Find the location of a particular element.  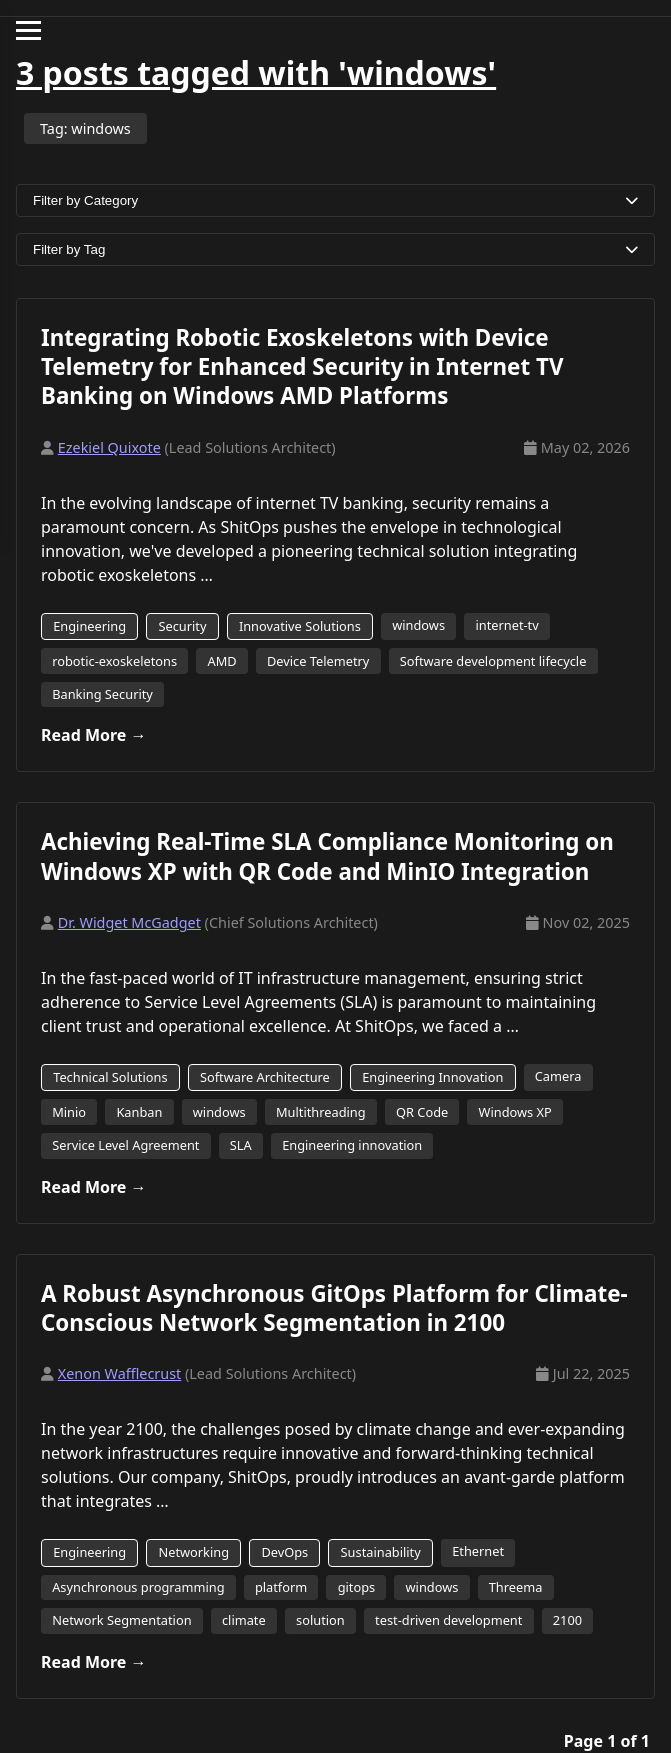

AMD is located at coordinates (221, 661).